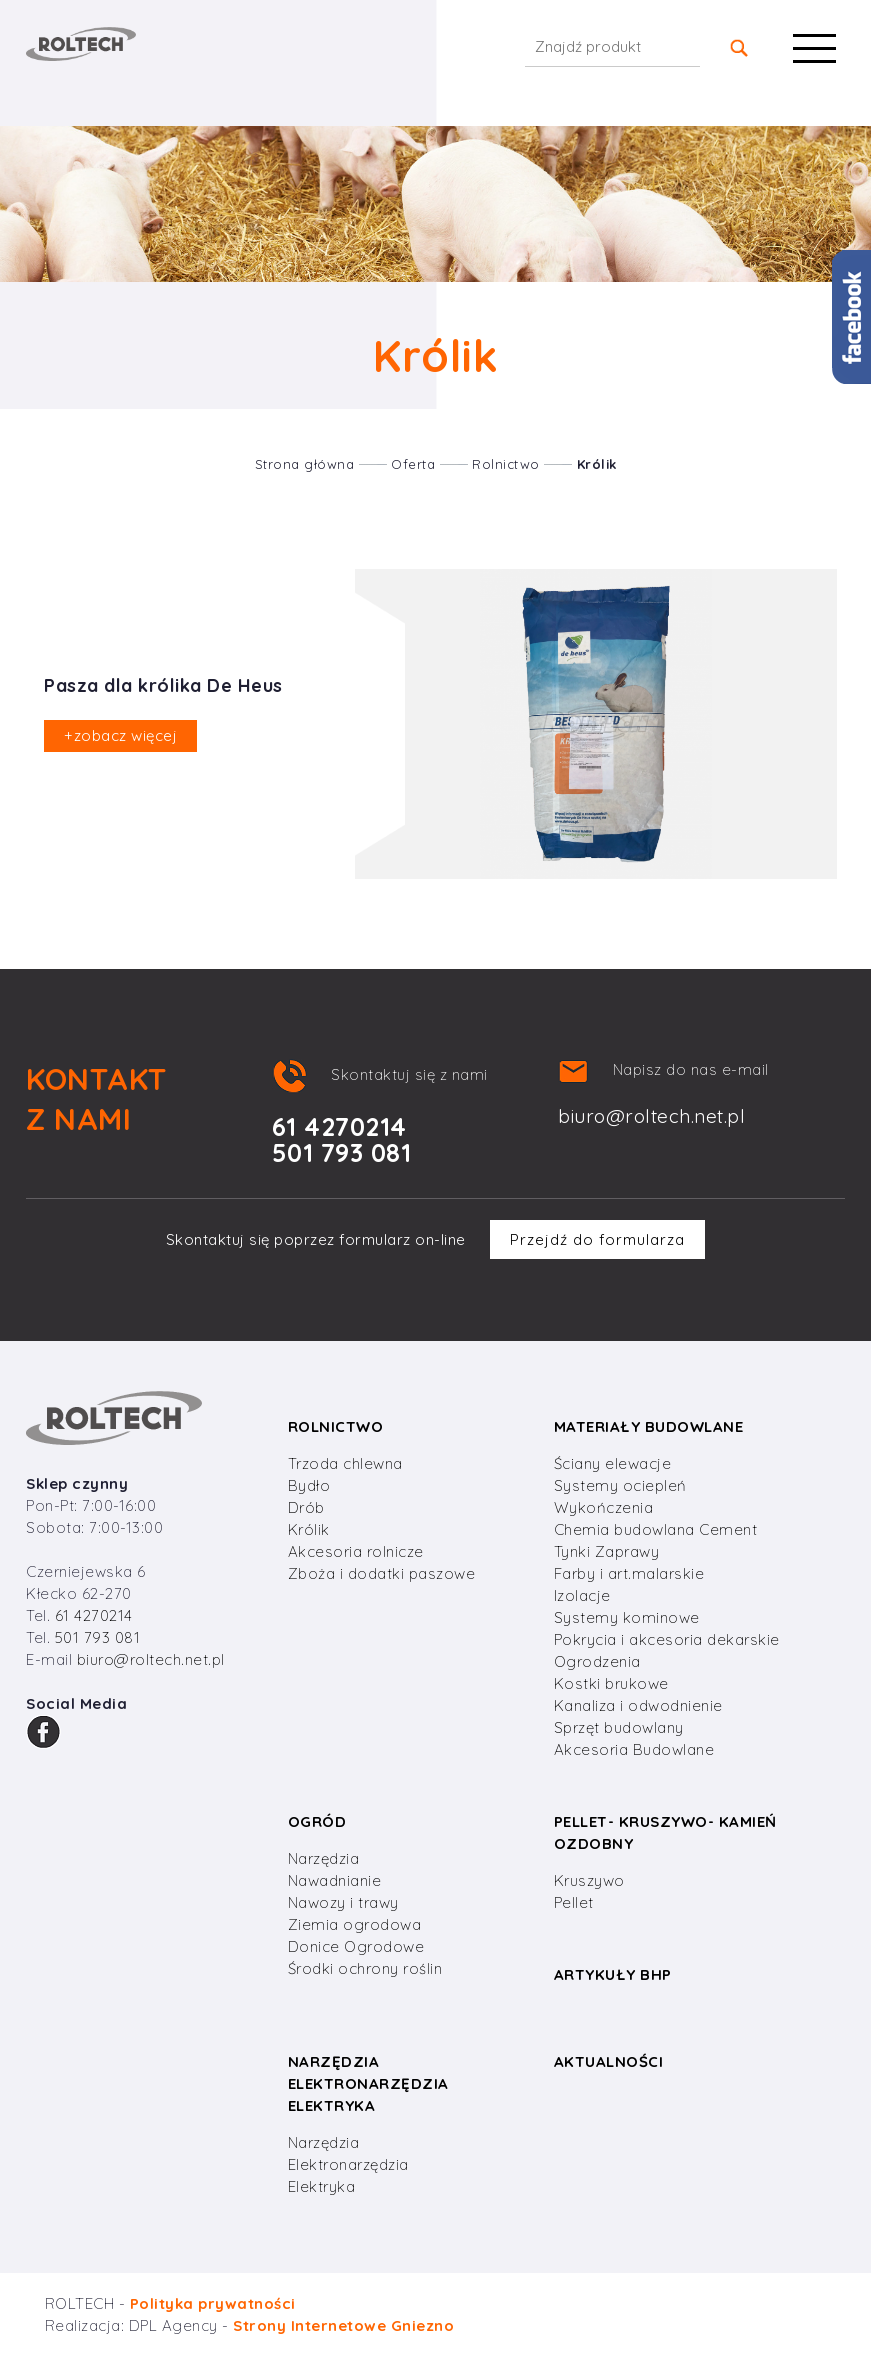 The height and width of the screenshot is (2357, 871). Describe the element at coordinates (120, 735) in the screenshot. I see `zobacz więcej` at that location.